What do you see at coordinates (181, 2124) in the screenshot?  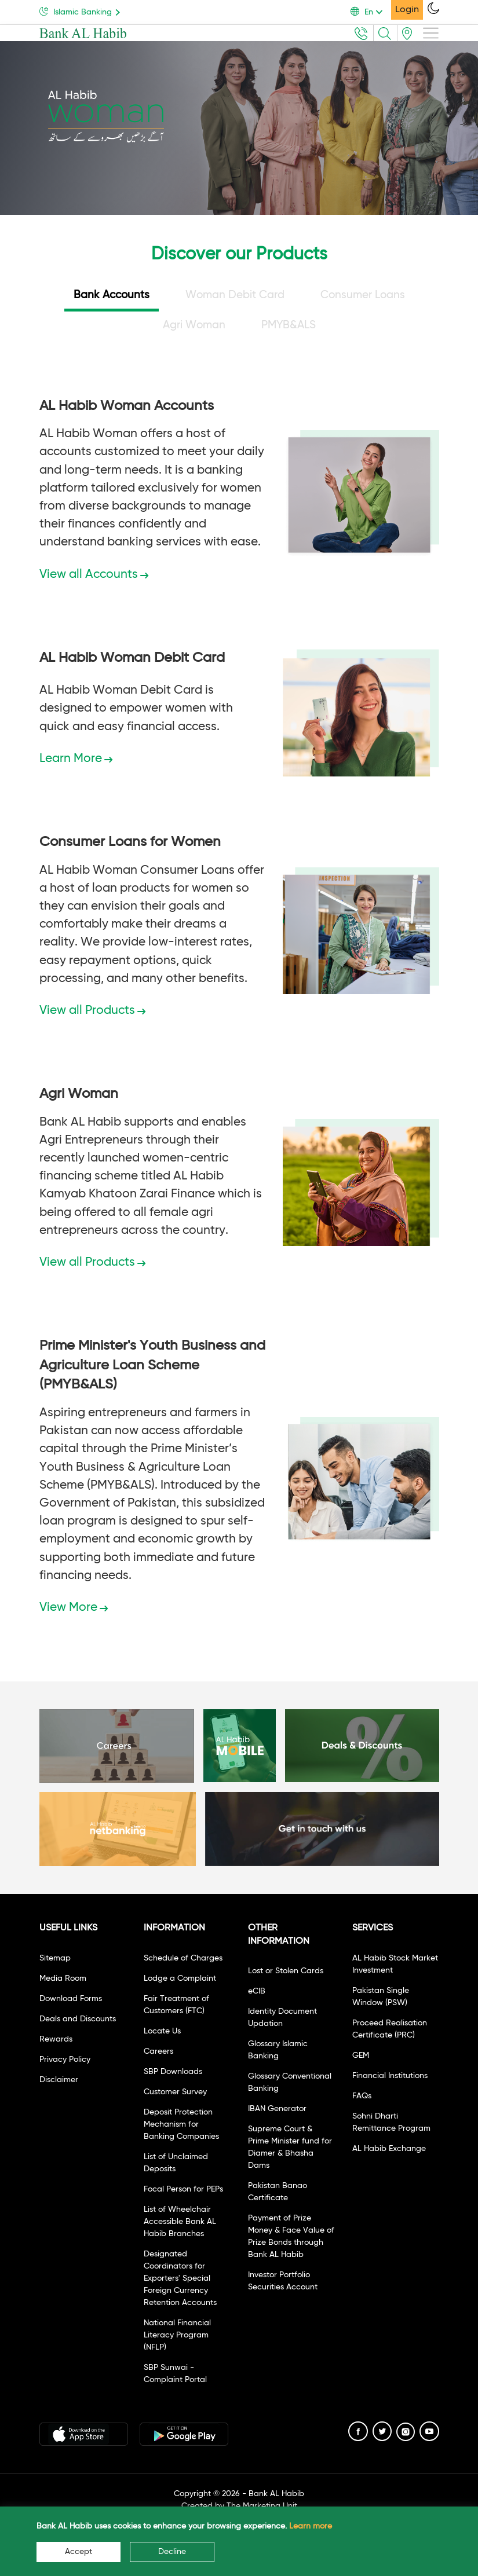 I see `Deposit Protection Mechanism for Banking Companies` at bounding box center [181, 2124].